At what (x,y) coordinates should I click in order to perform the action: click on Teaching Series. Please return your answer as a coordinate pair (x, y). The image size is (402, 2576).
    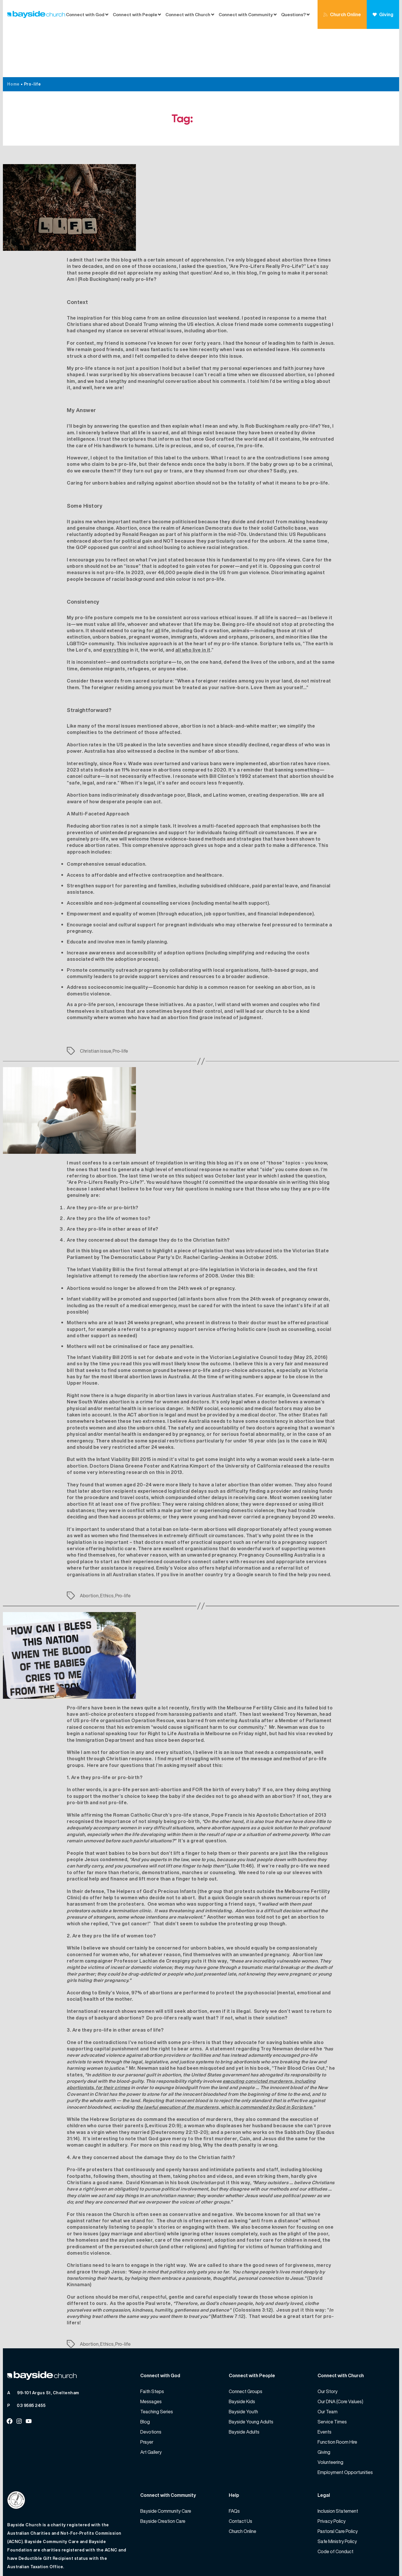
    Looking at the image, I should click on (156, 2363).